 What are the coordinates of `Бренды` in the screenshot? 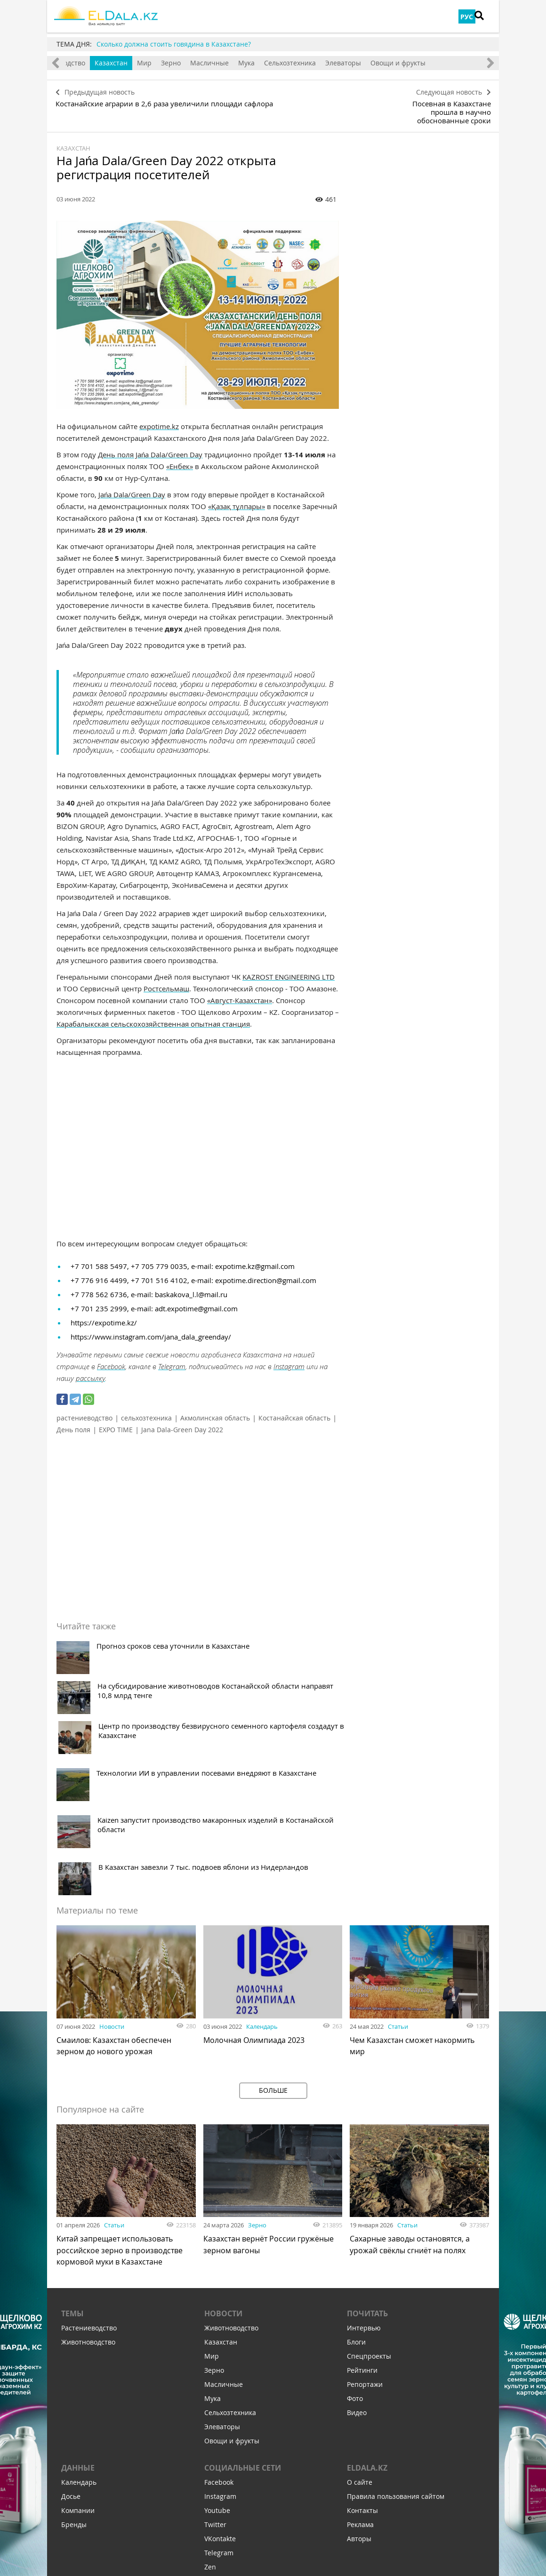 It's located at (74, 2349).